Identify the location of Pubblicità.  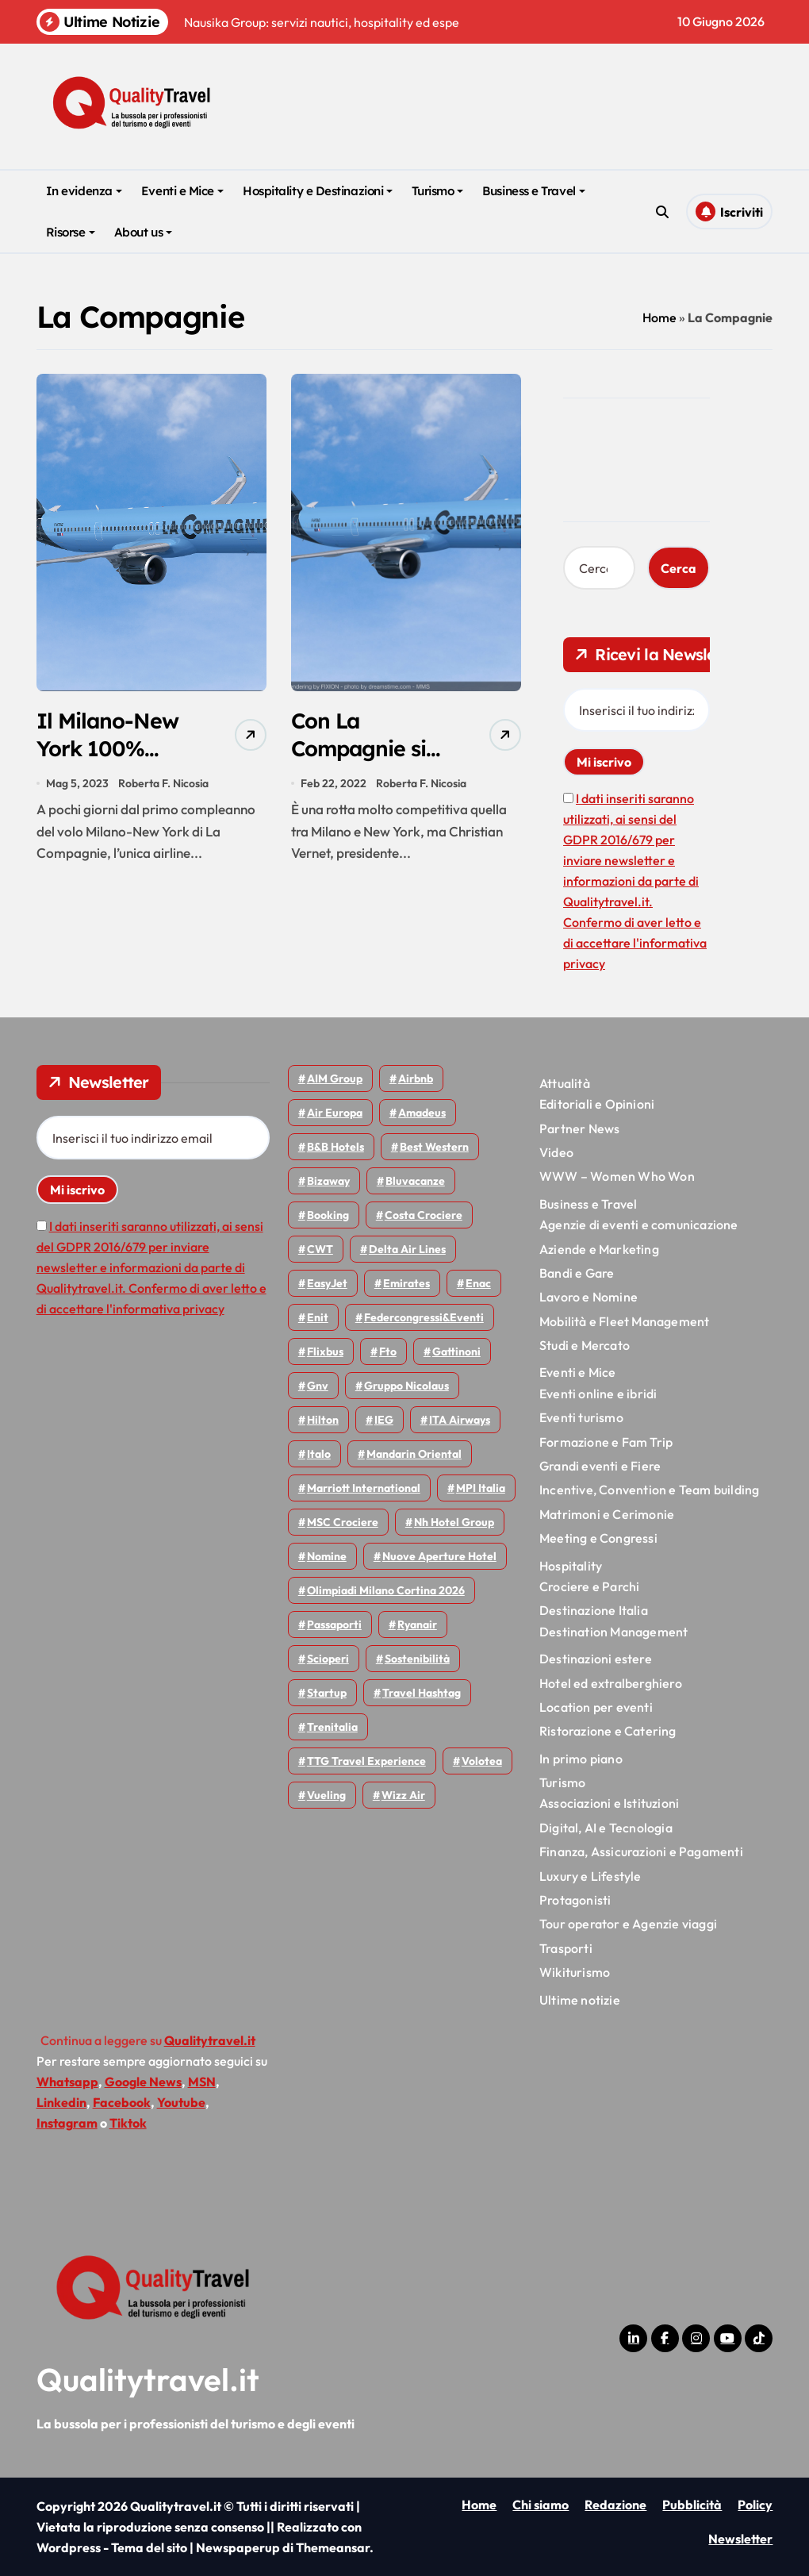
(692, 2505).